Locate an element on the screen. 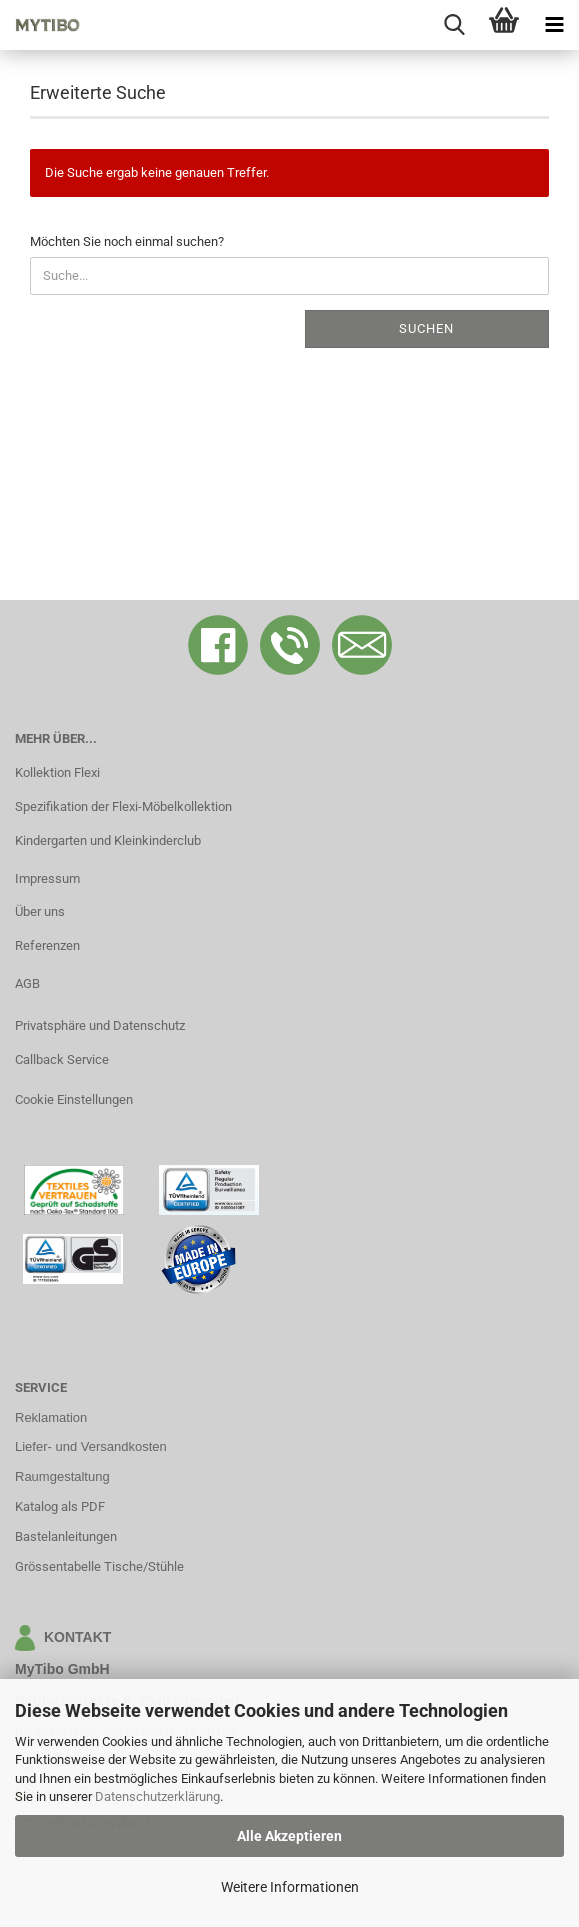  Bastelanleitungen is located at coordinates (66, 1536).